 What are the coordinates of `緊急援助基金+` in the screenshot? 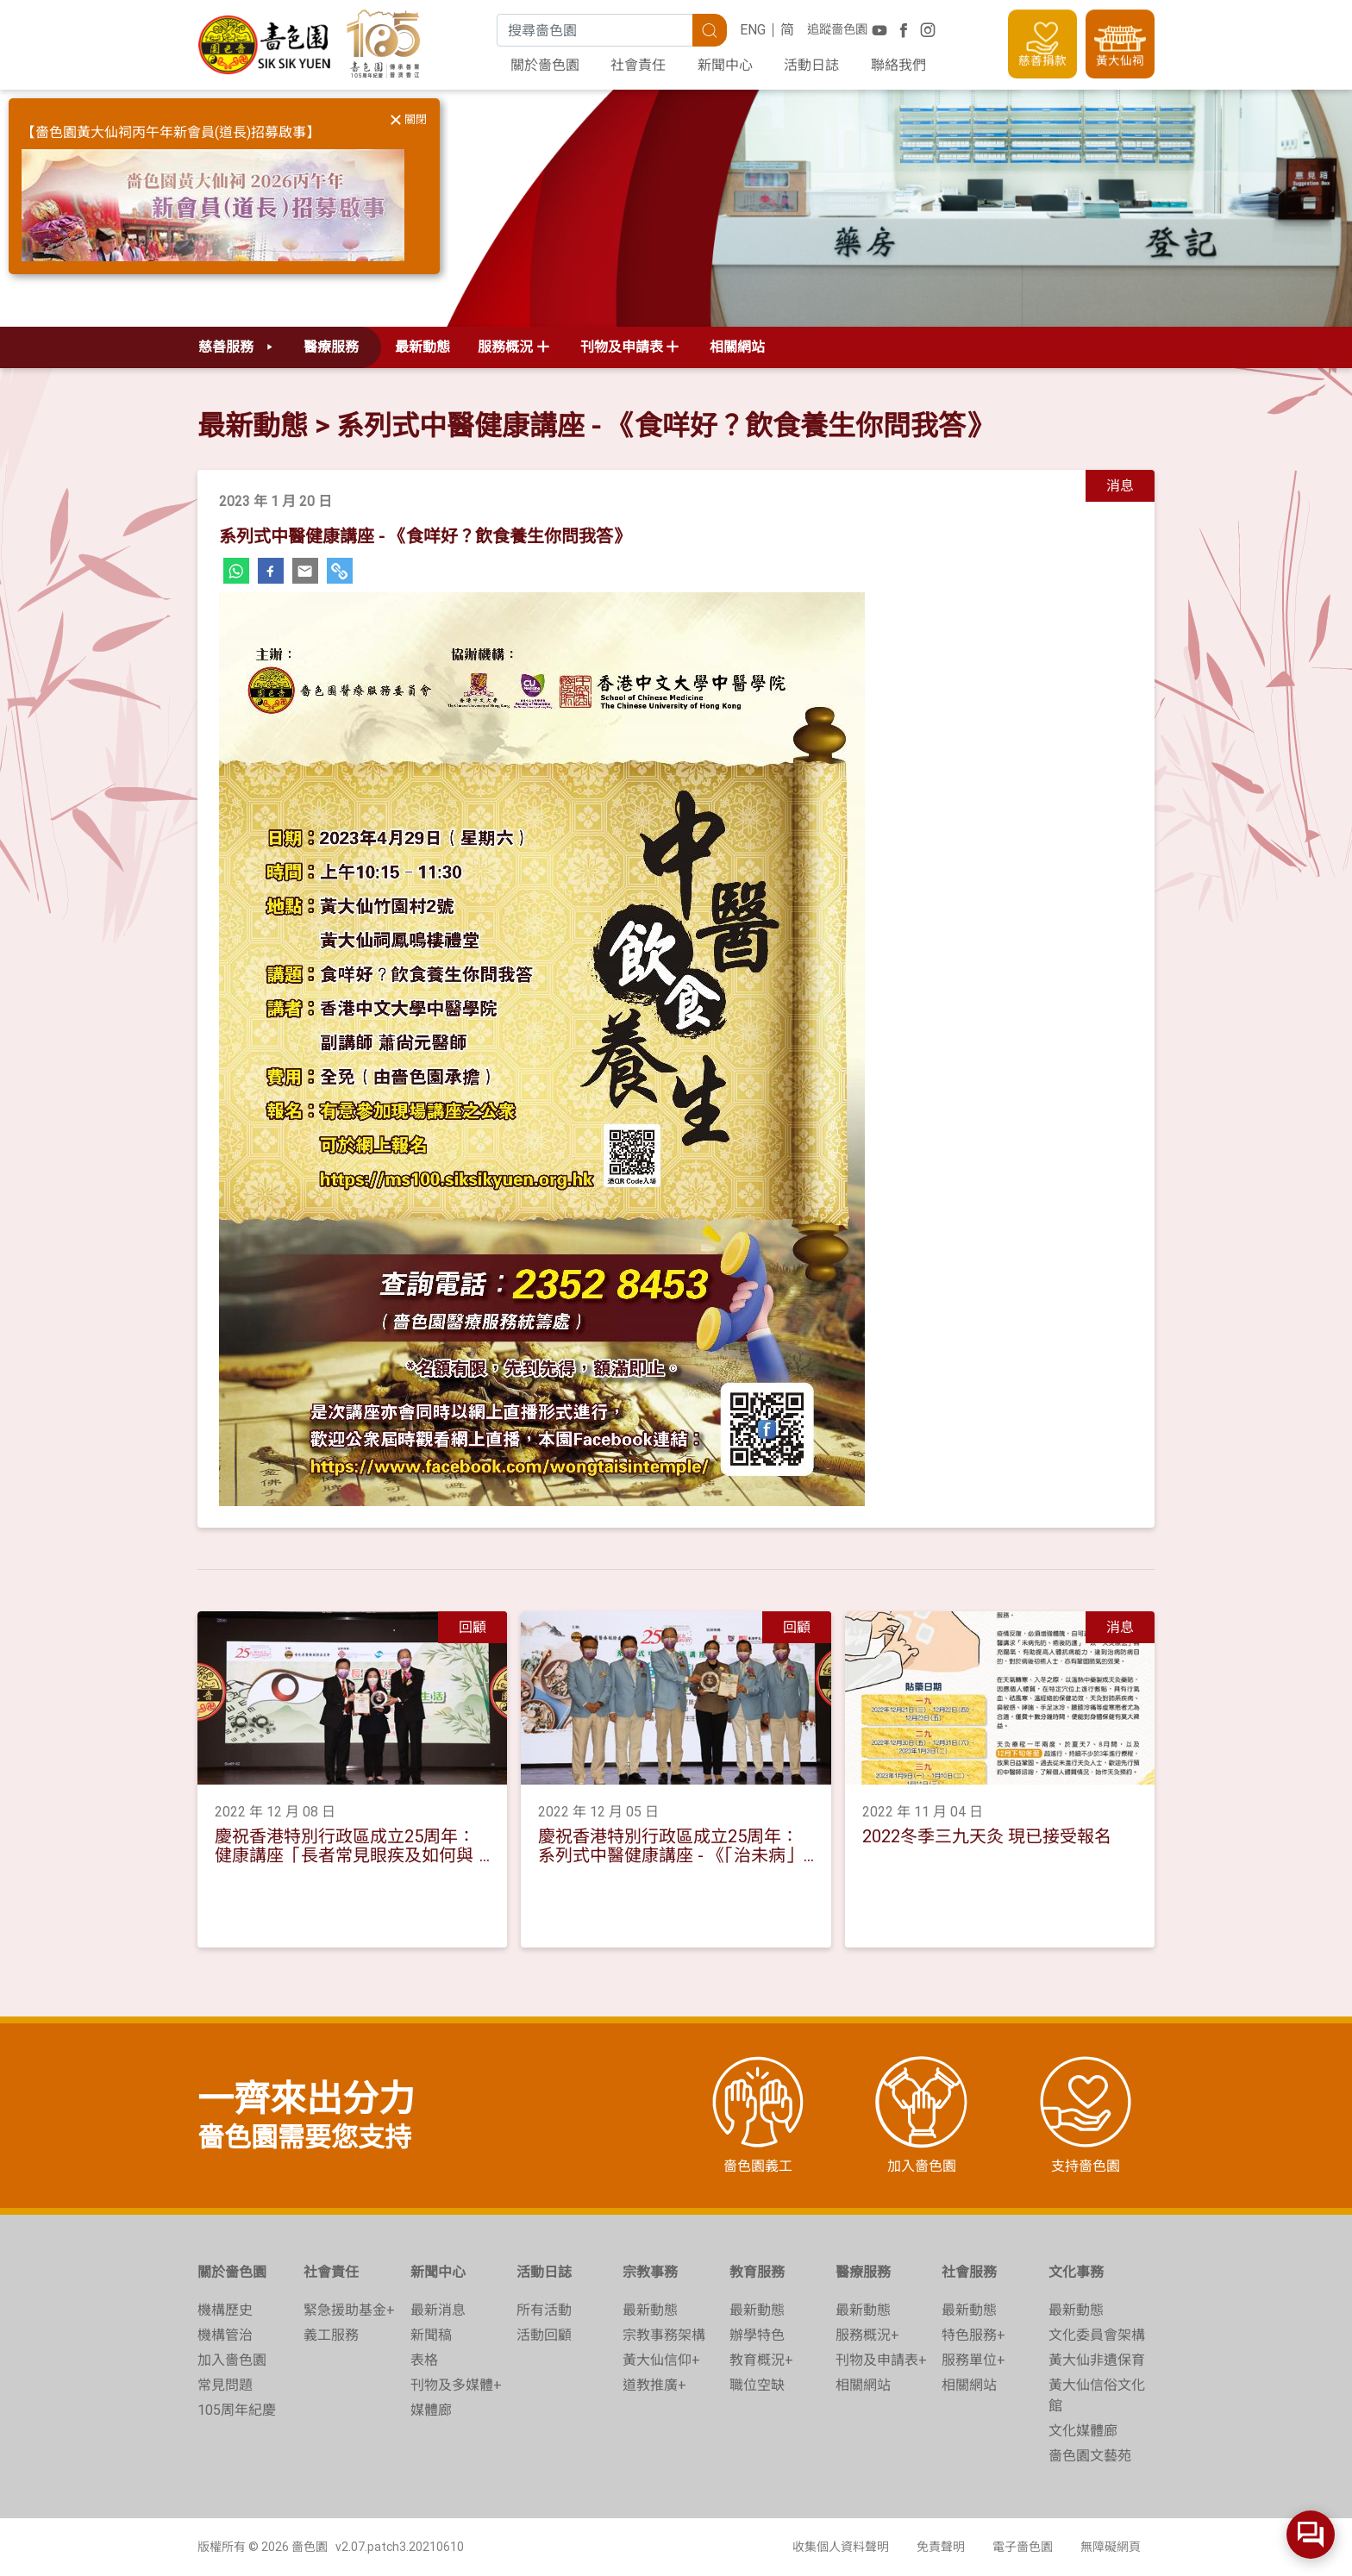 It's located at (349, 2310).